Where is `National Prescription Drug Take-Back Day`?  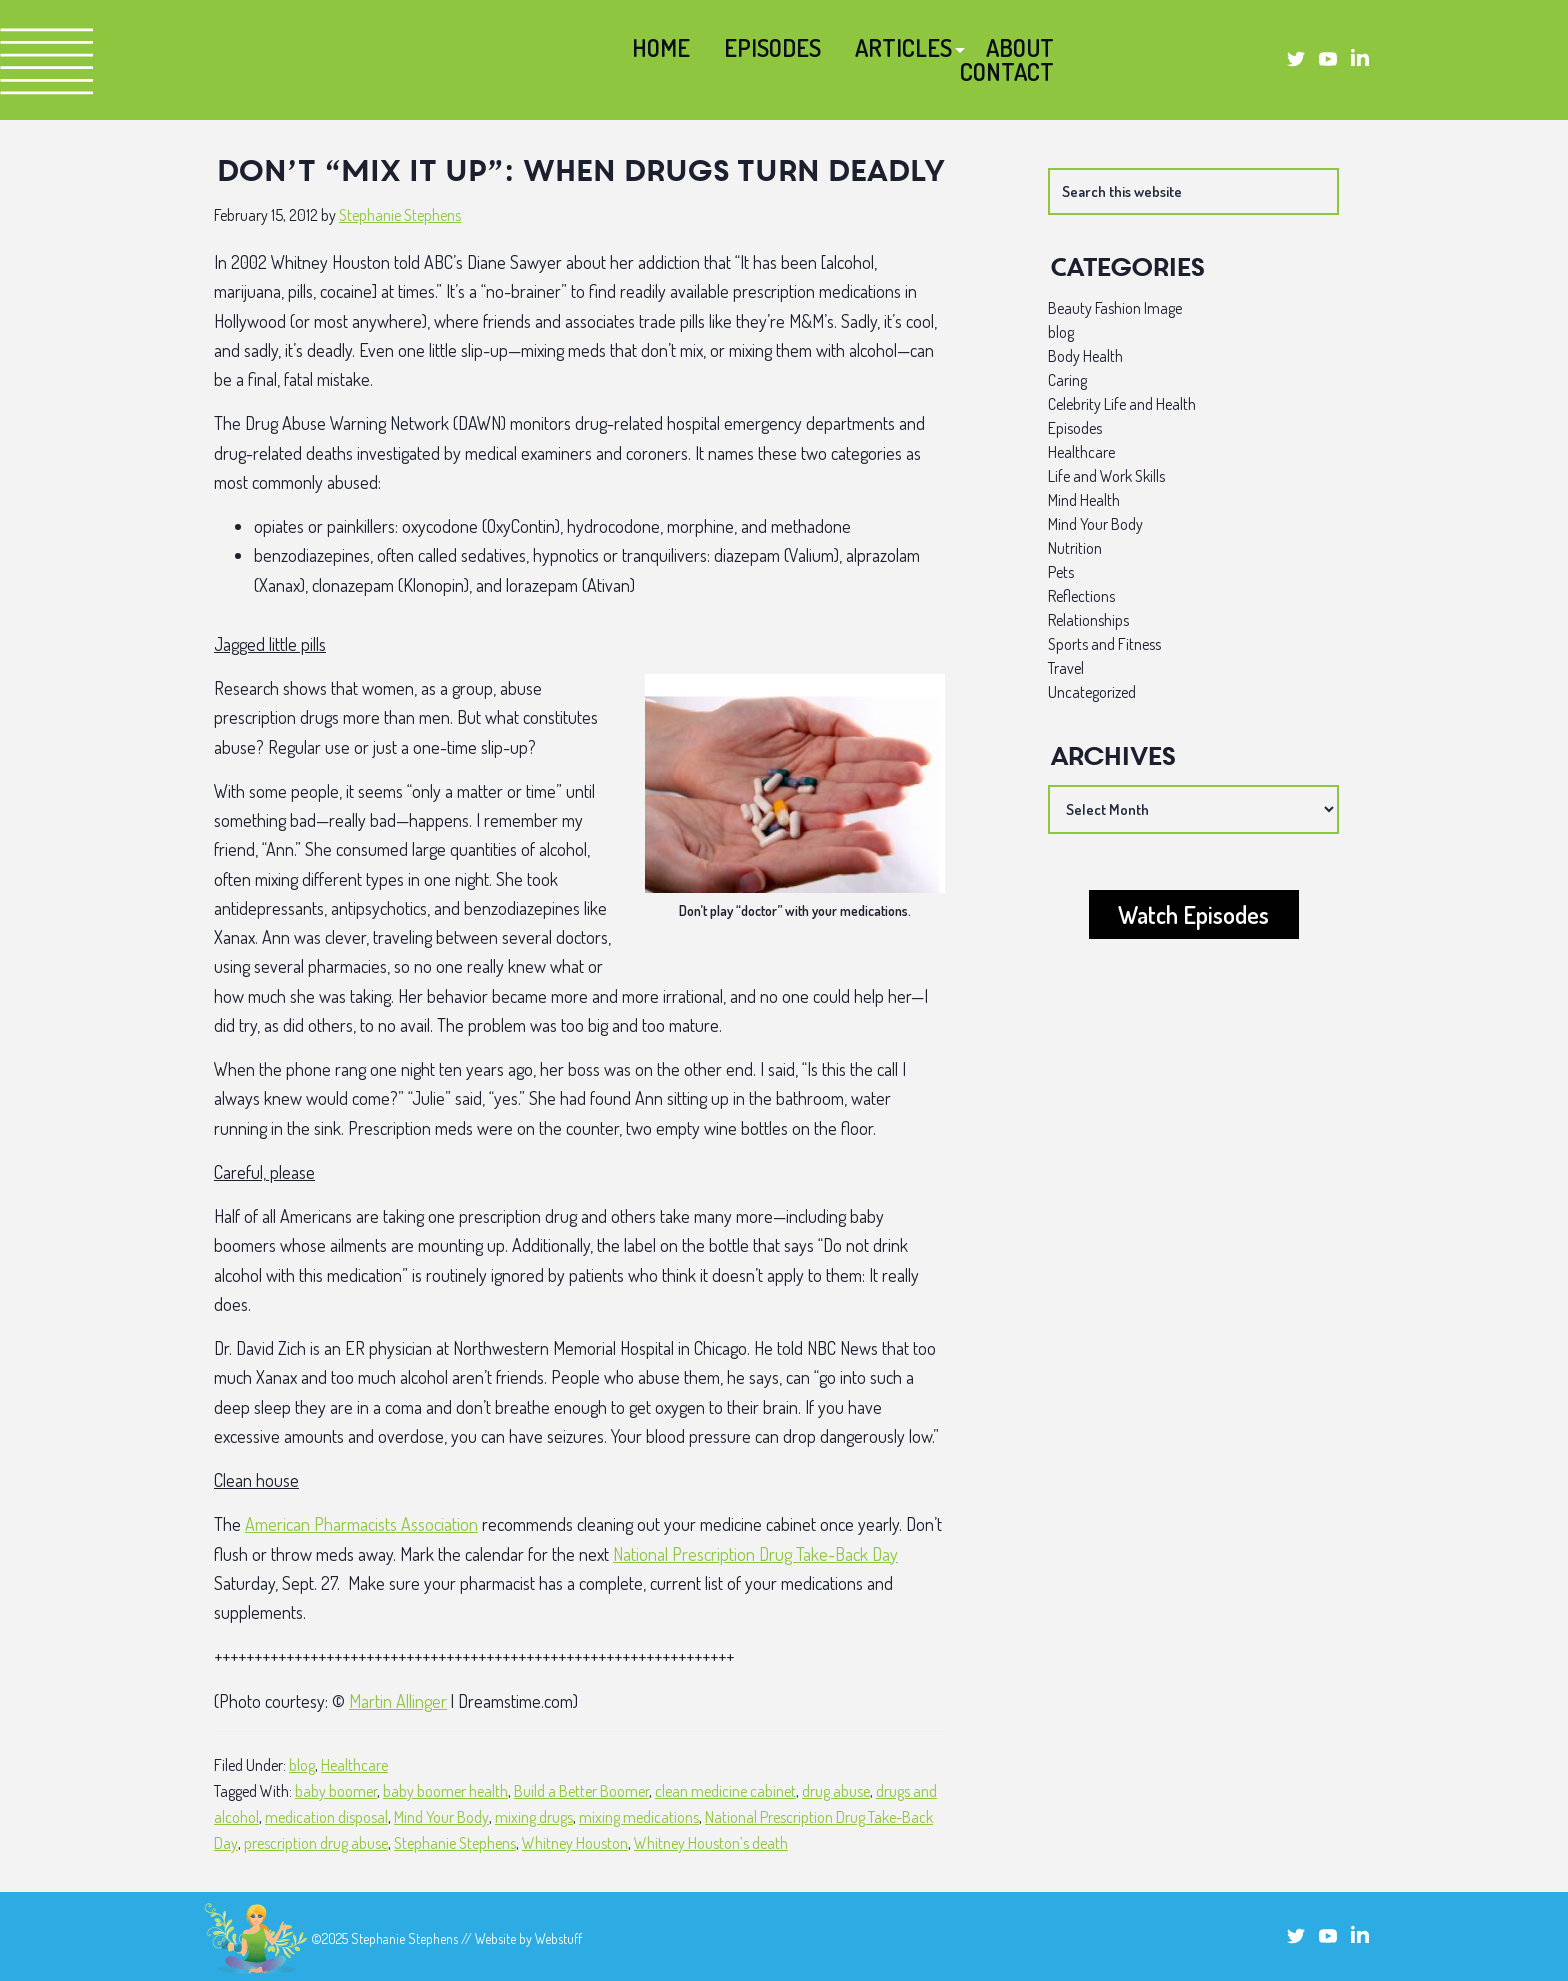
National Prescription Drug Take-Back Day is located at coordinates (755, 1554).